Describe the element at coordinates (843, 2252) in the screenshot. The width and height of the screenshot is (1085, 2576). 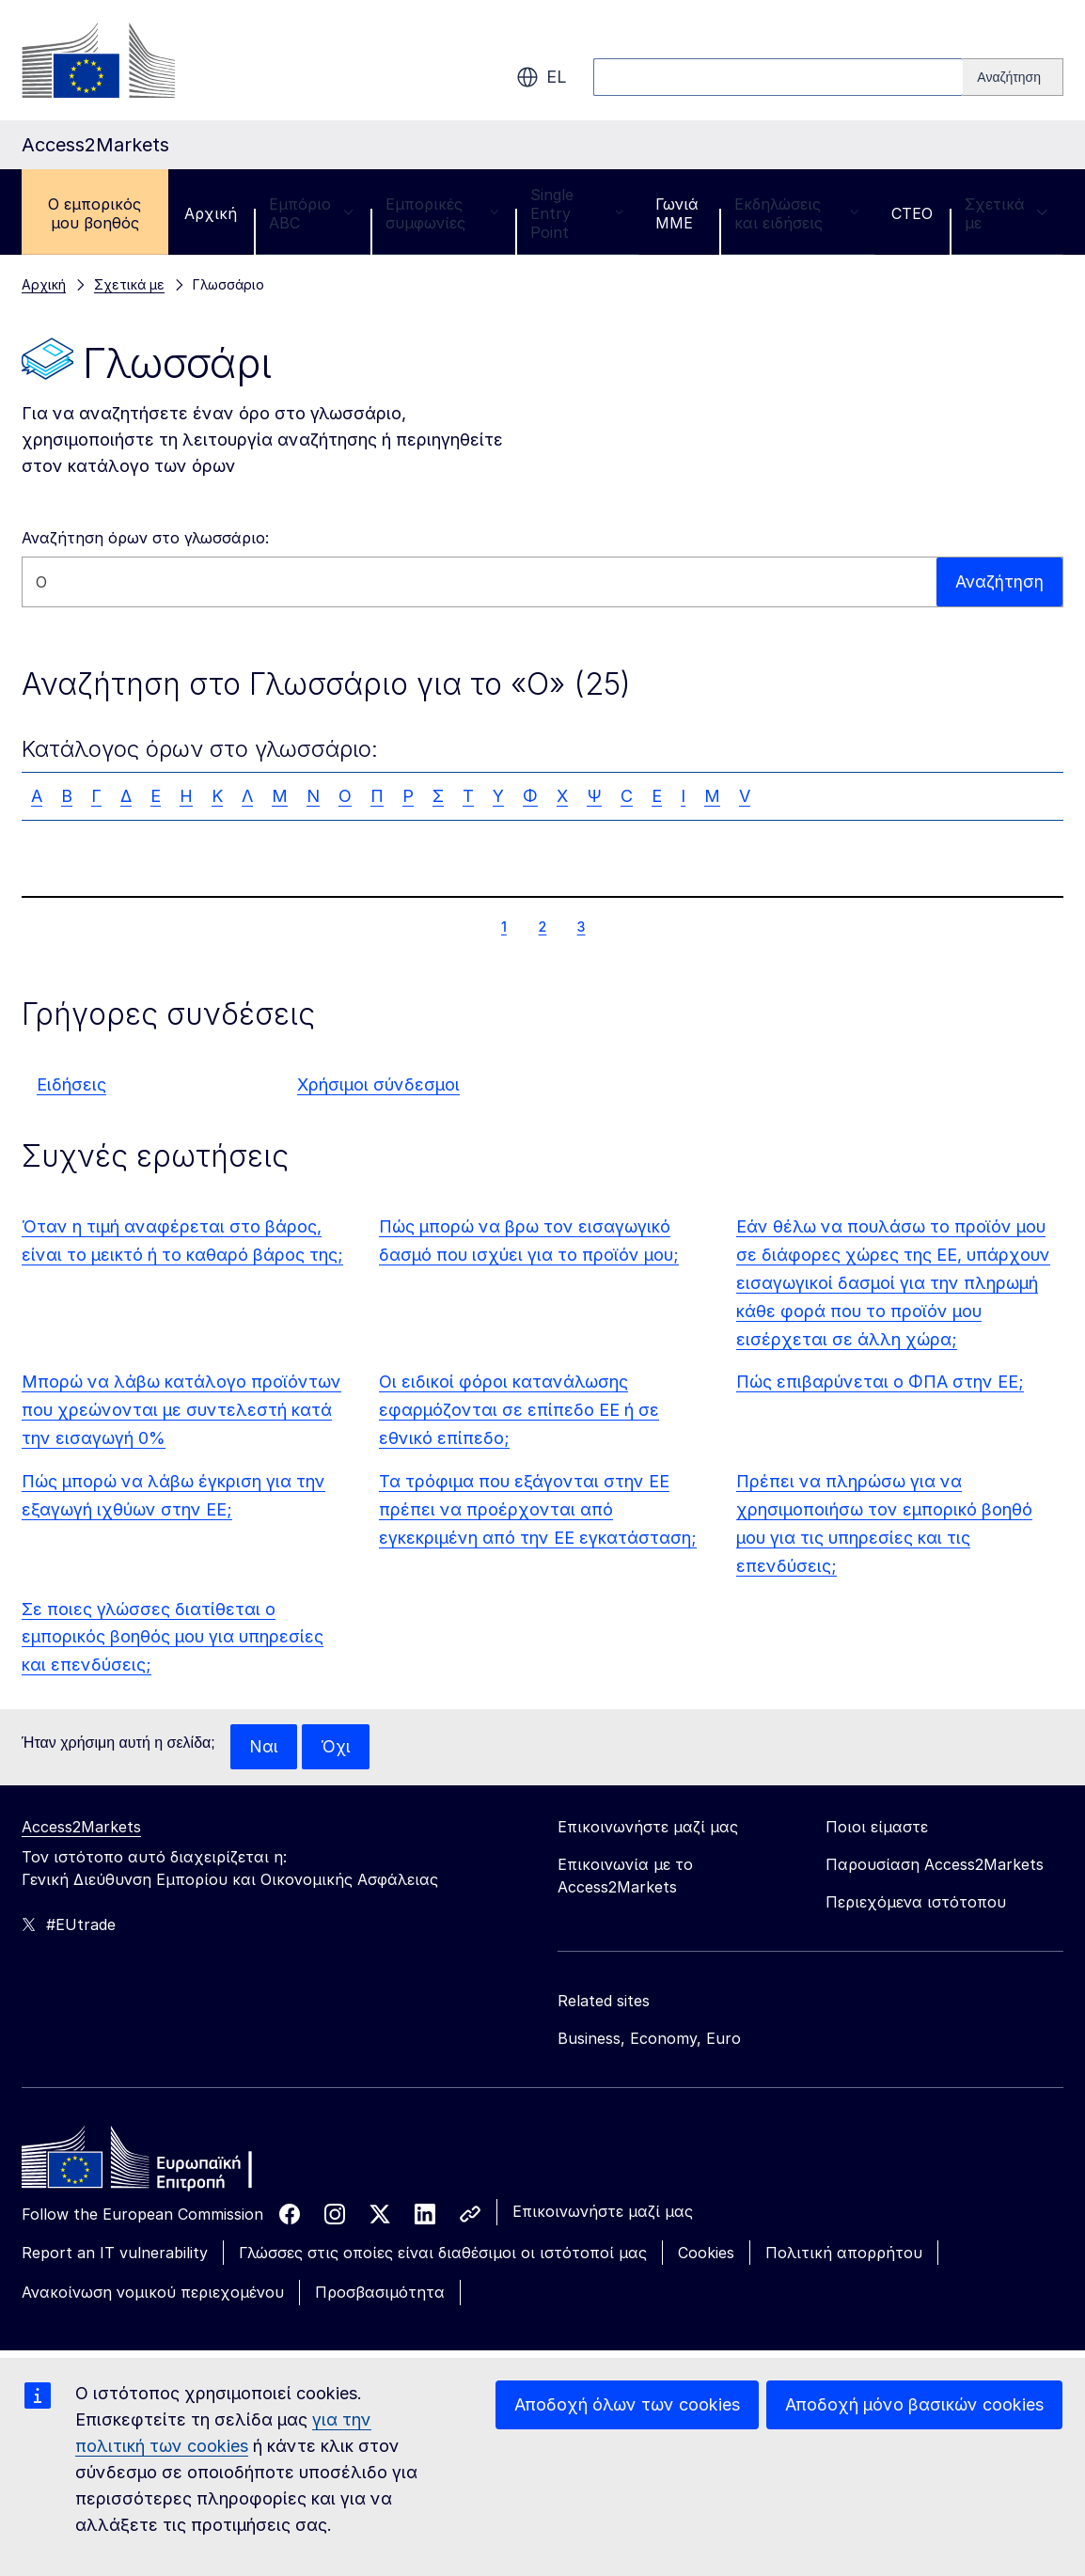
I see `Πολιτική απορρήτου` at that location.